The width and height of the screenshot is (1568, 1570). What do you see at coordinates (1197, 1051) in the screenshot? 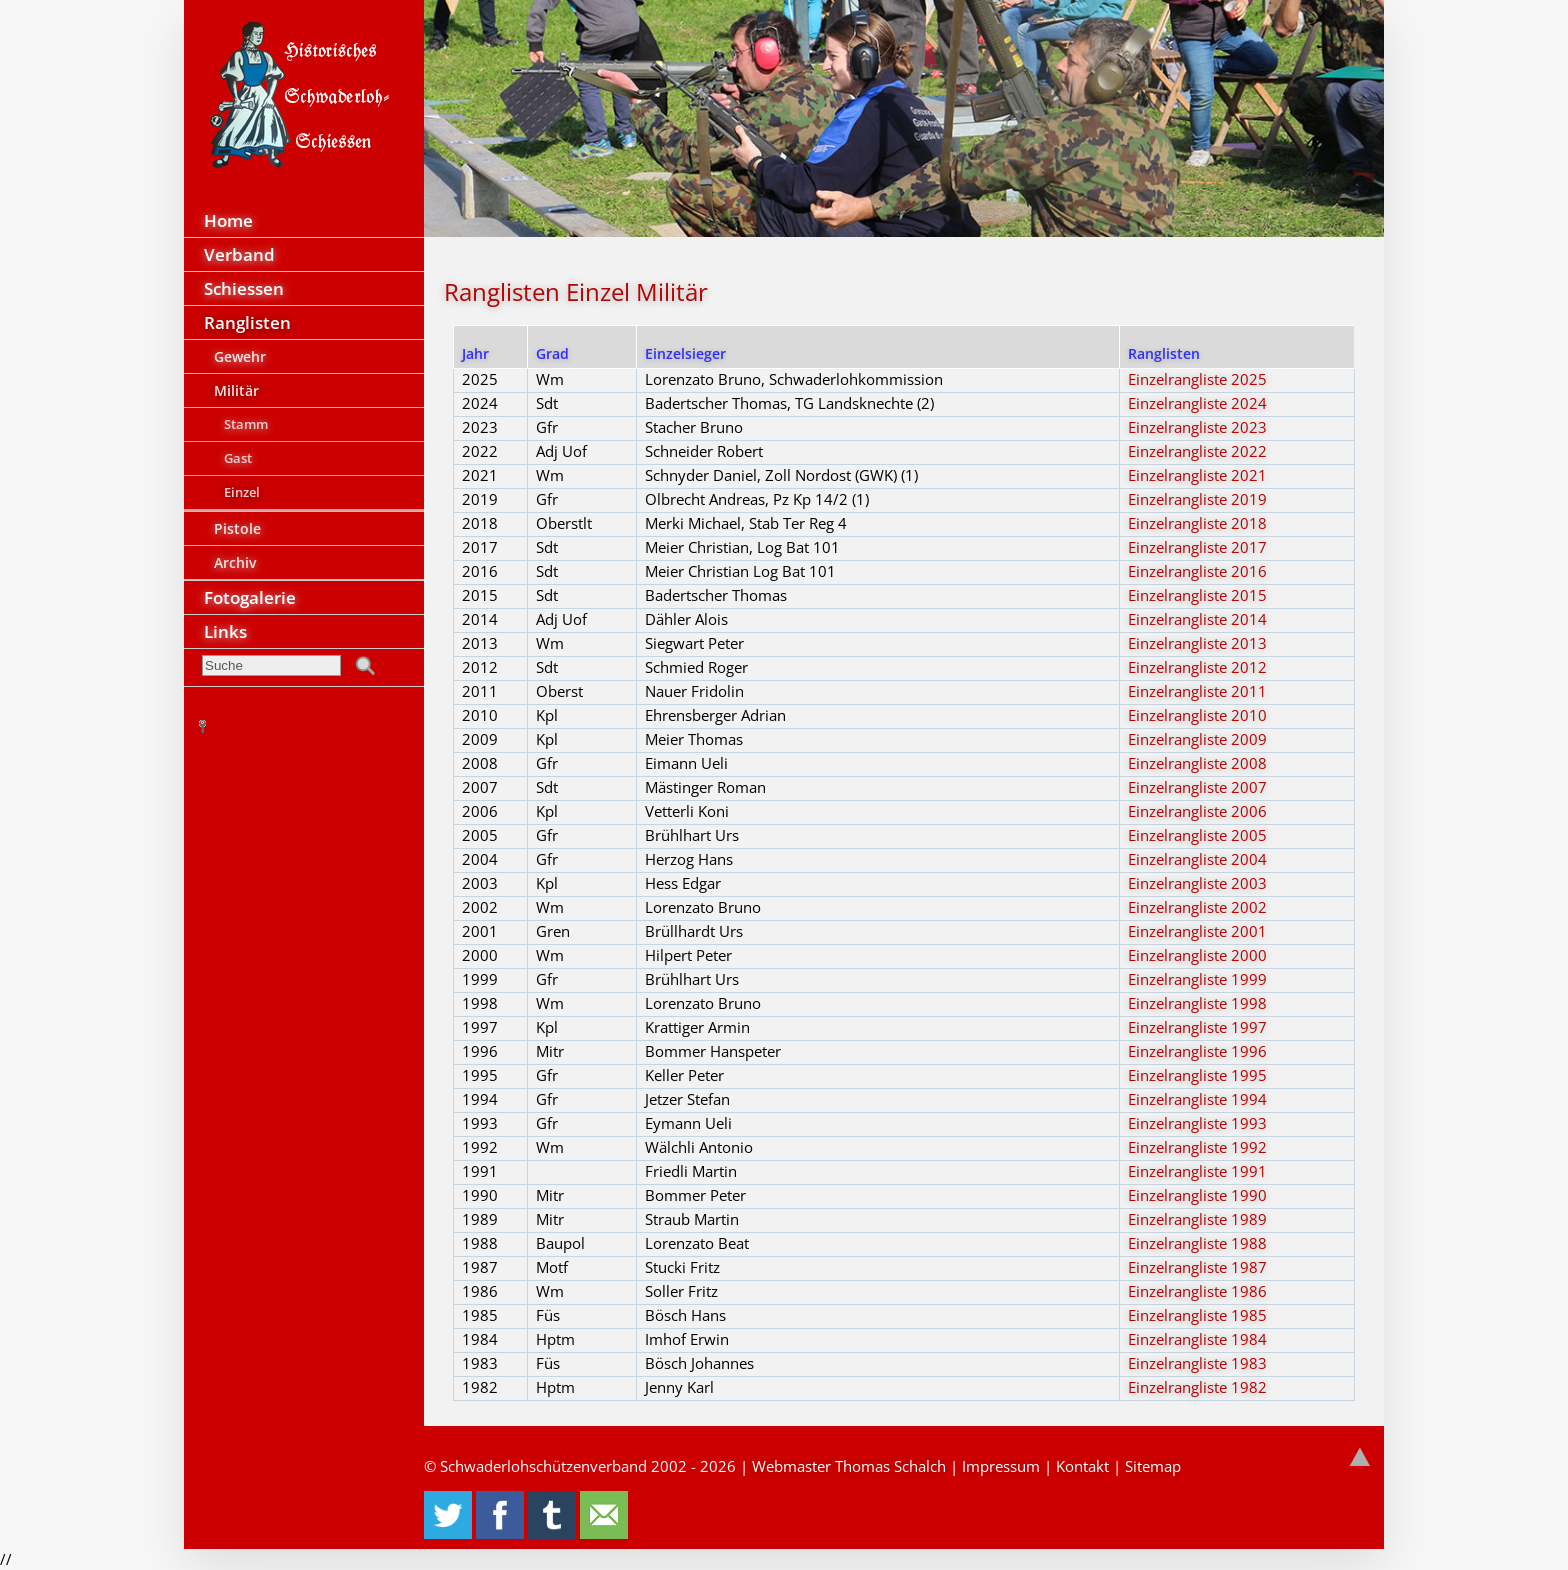
I see `Einzelrangliste 1996` at bounding box center [1197, 1051].